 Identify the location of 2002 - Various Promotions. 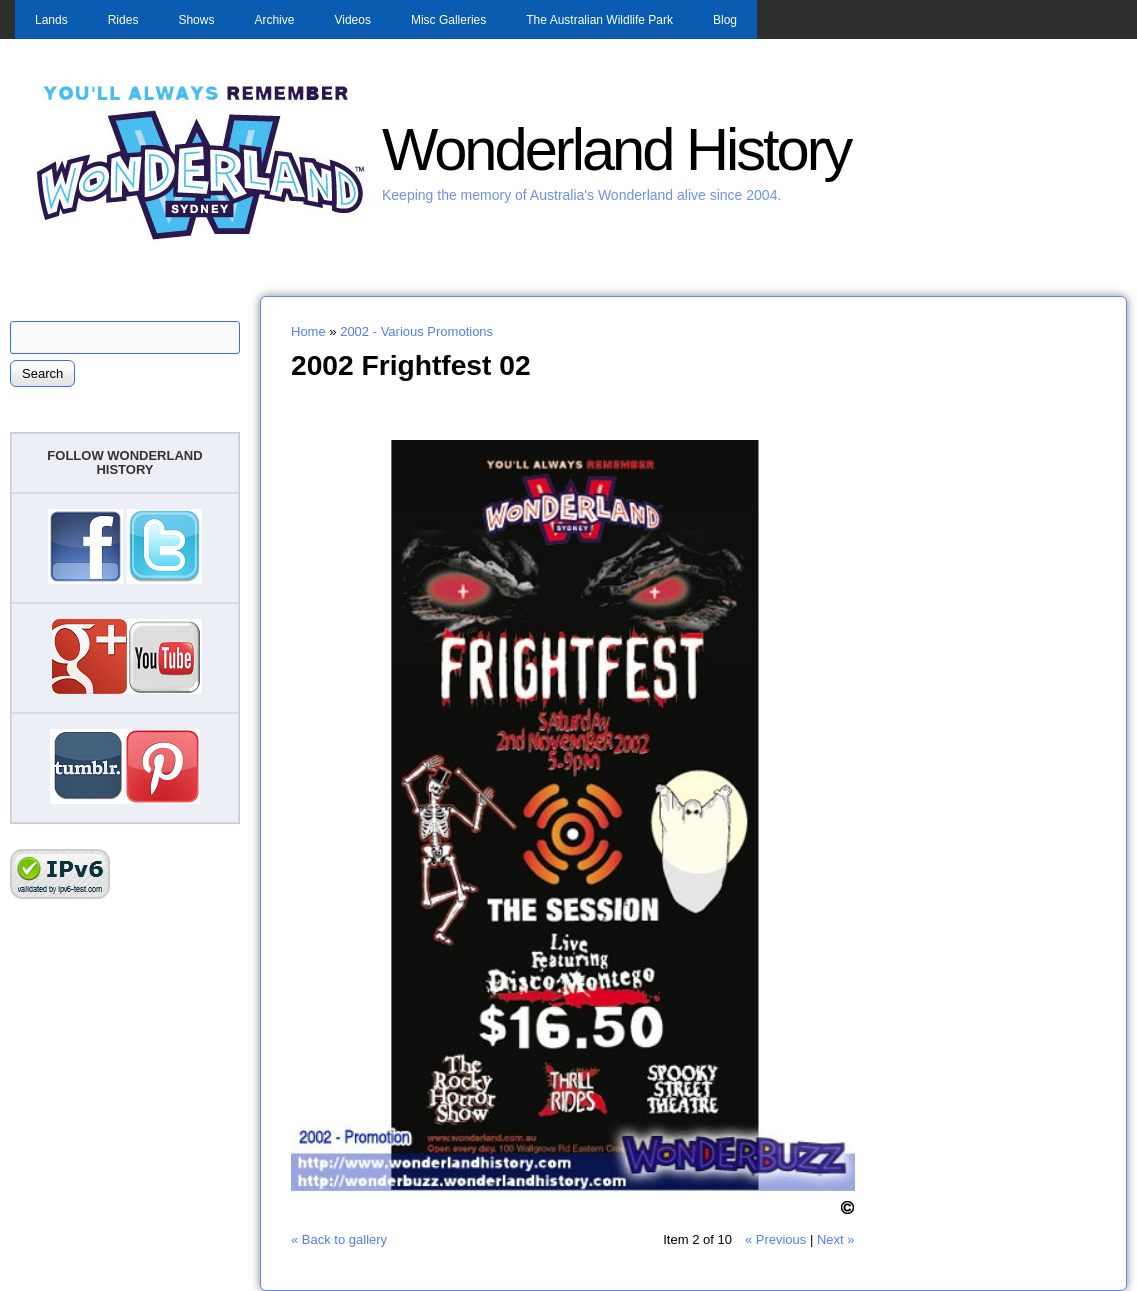
(416, 331).